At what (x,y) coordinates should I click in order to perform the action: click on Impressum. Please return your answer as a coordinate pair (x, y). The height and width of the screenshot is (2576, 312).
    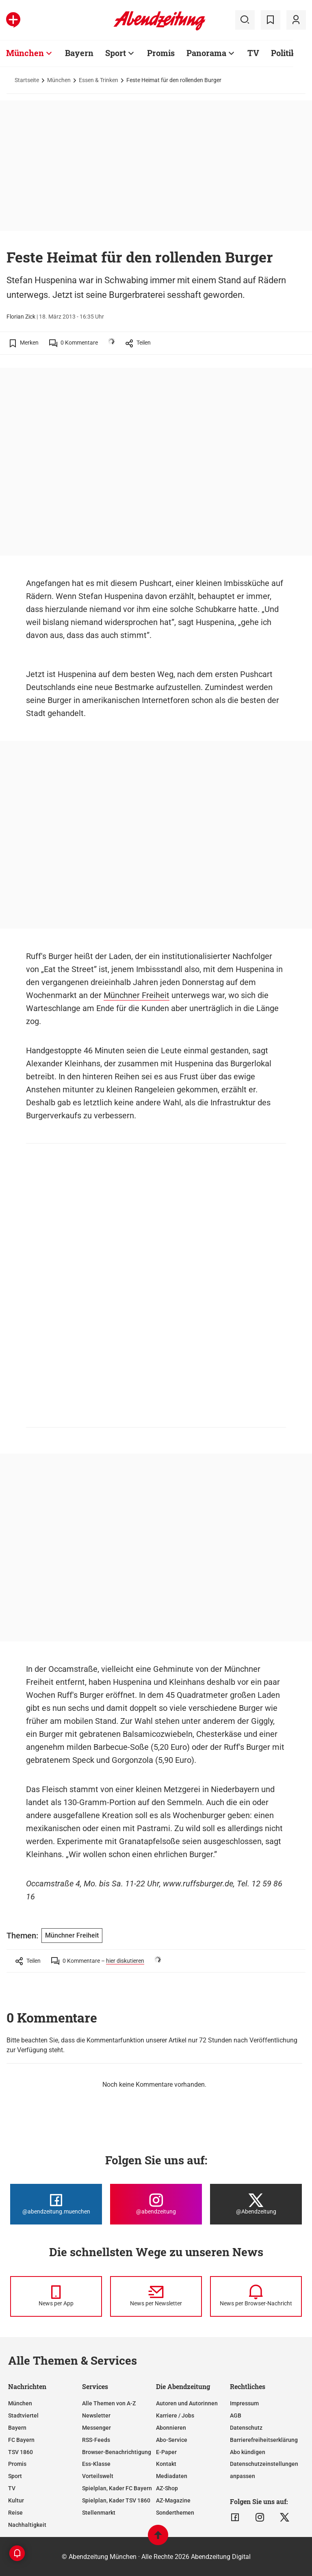
    Looking at the image, I should click on (244, 2403).